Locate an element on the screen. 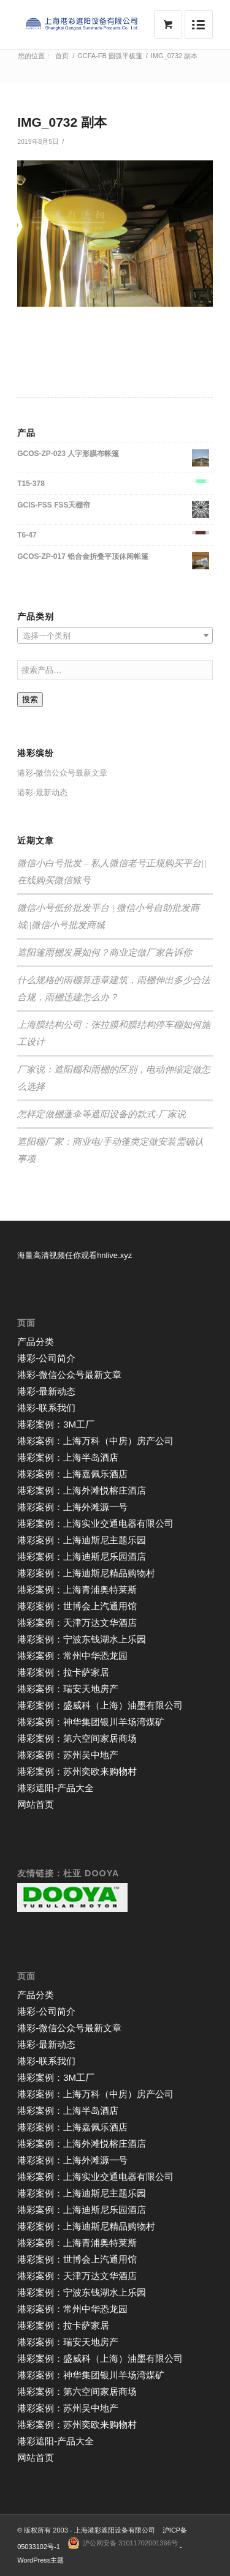  港彩案例：苏州吴中地产 is located at coordinates (67, 1755).